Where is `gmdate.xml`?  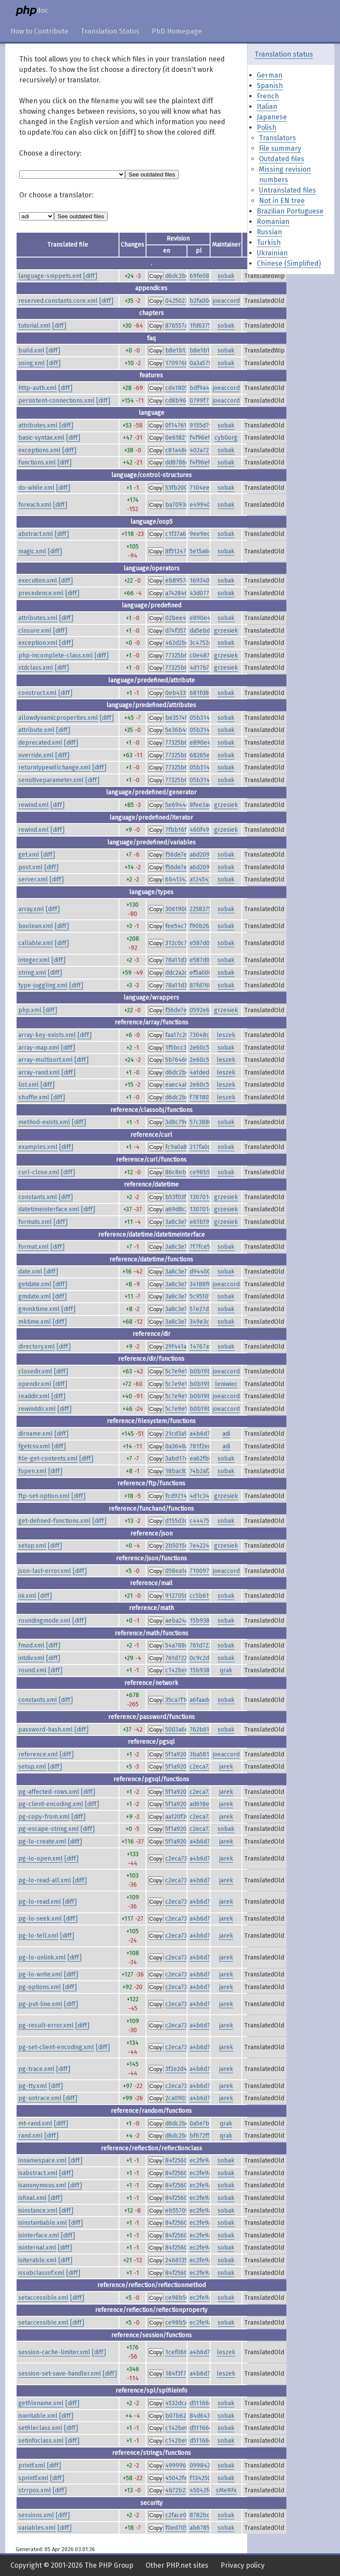 gmdate.xml is located at coordinates (34, 1296).